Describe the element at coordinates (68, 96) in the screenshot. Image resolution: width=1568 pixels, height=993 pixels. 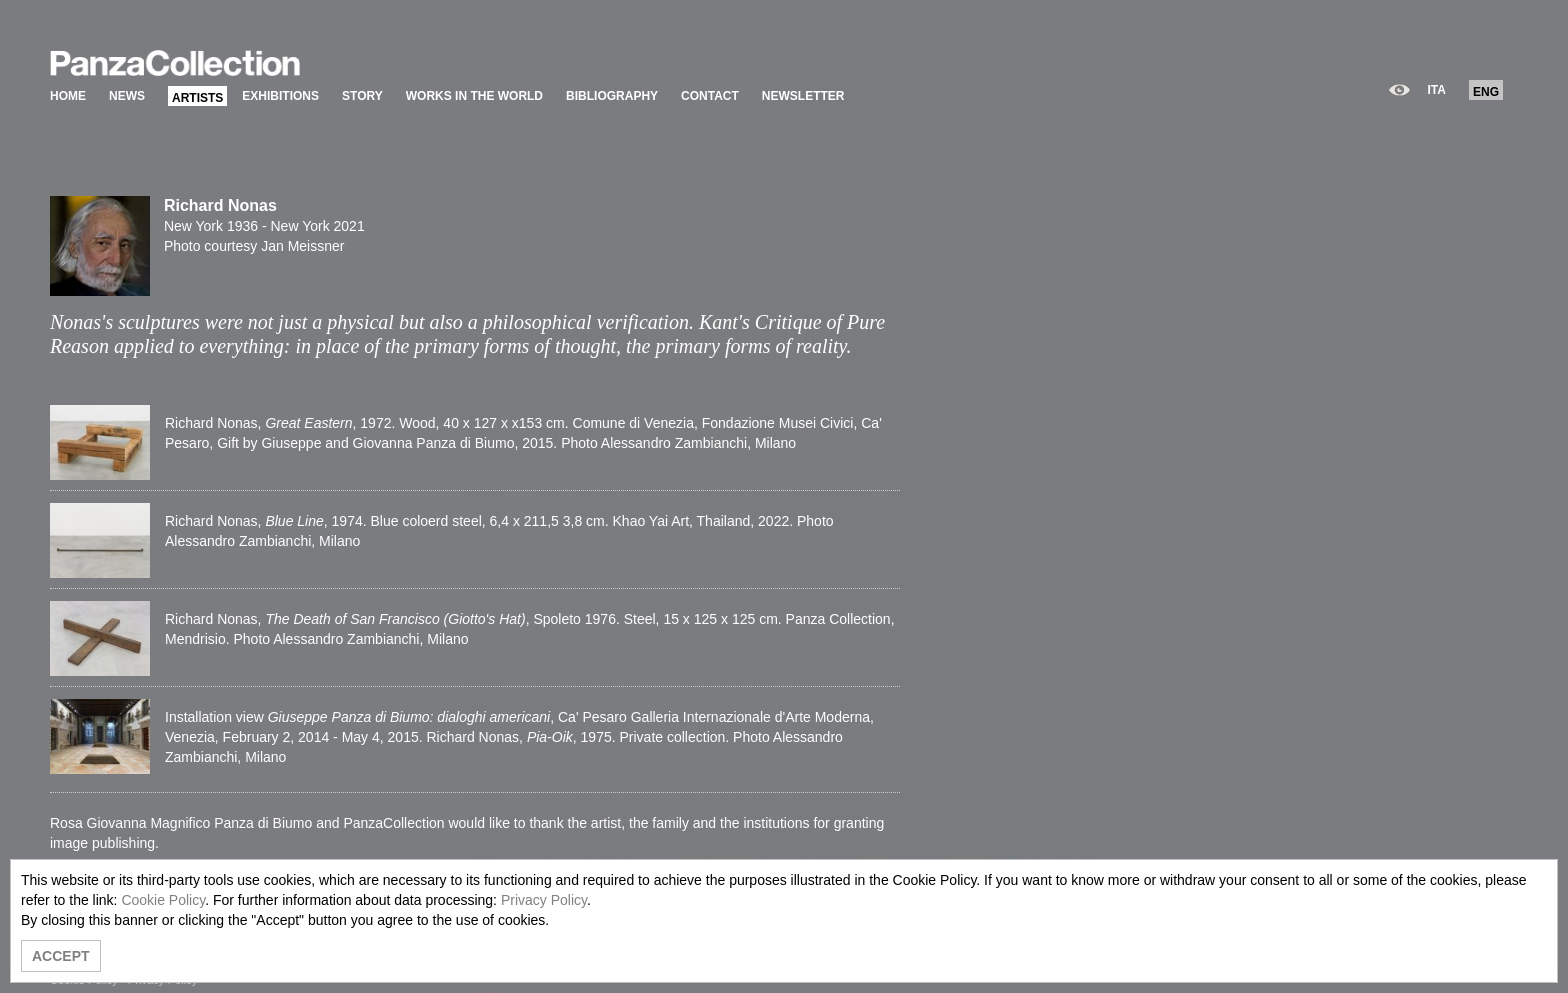
I see `HOME` at that location.